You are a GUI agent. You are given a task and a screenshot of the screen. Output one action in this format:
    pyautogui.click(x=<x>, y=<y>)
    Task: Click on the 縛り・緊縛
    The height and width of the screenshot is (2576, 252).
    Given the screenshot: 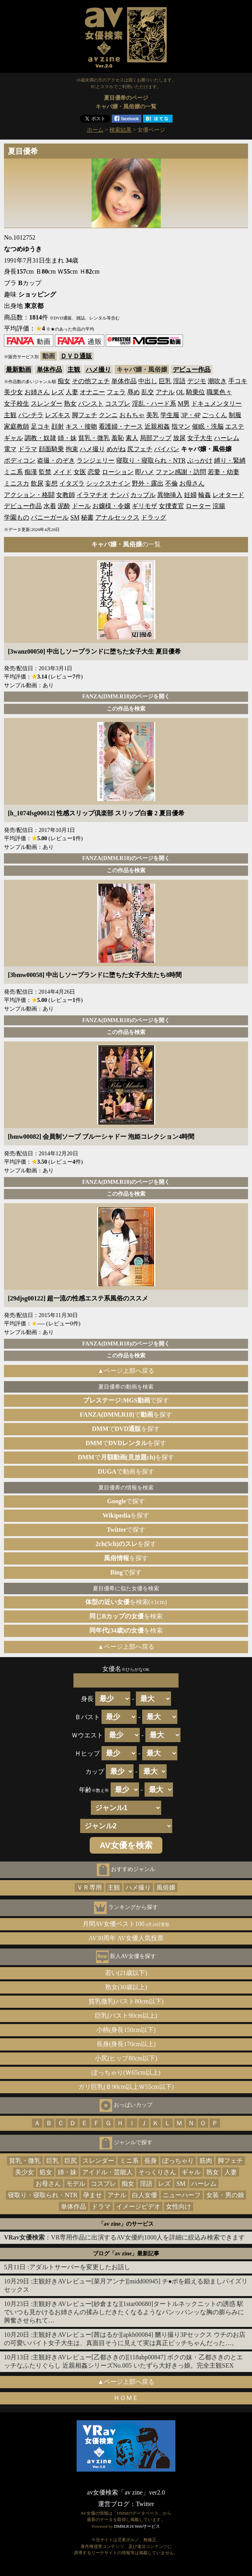 What is the action you would take?
    pyautogui.click(x=230, y=460)
    